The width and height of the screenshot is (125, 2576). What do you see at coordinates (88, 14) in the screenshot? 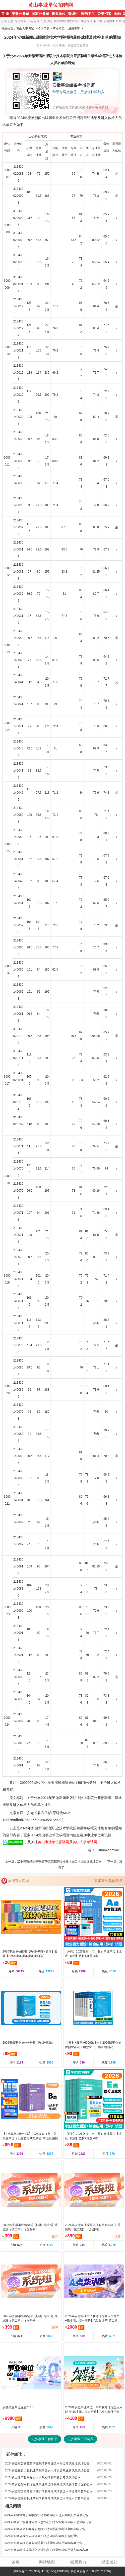
I see `医药卫生` at bounding box center [88, 14].